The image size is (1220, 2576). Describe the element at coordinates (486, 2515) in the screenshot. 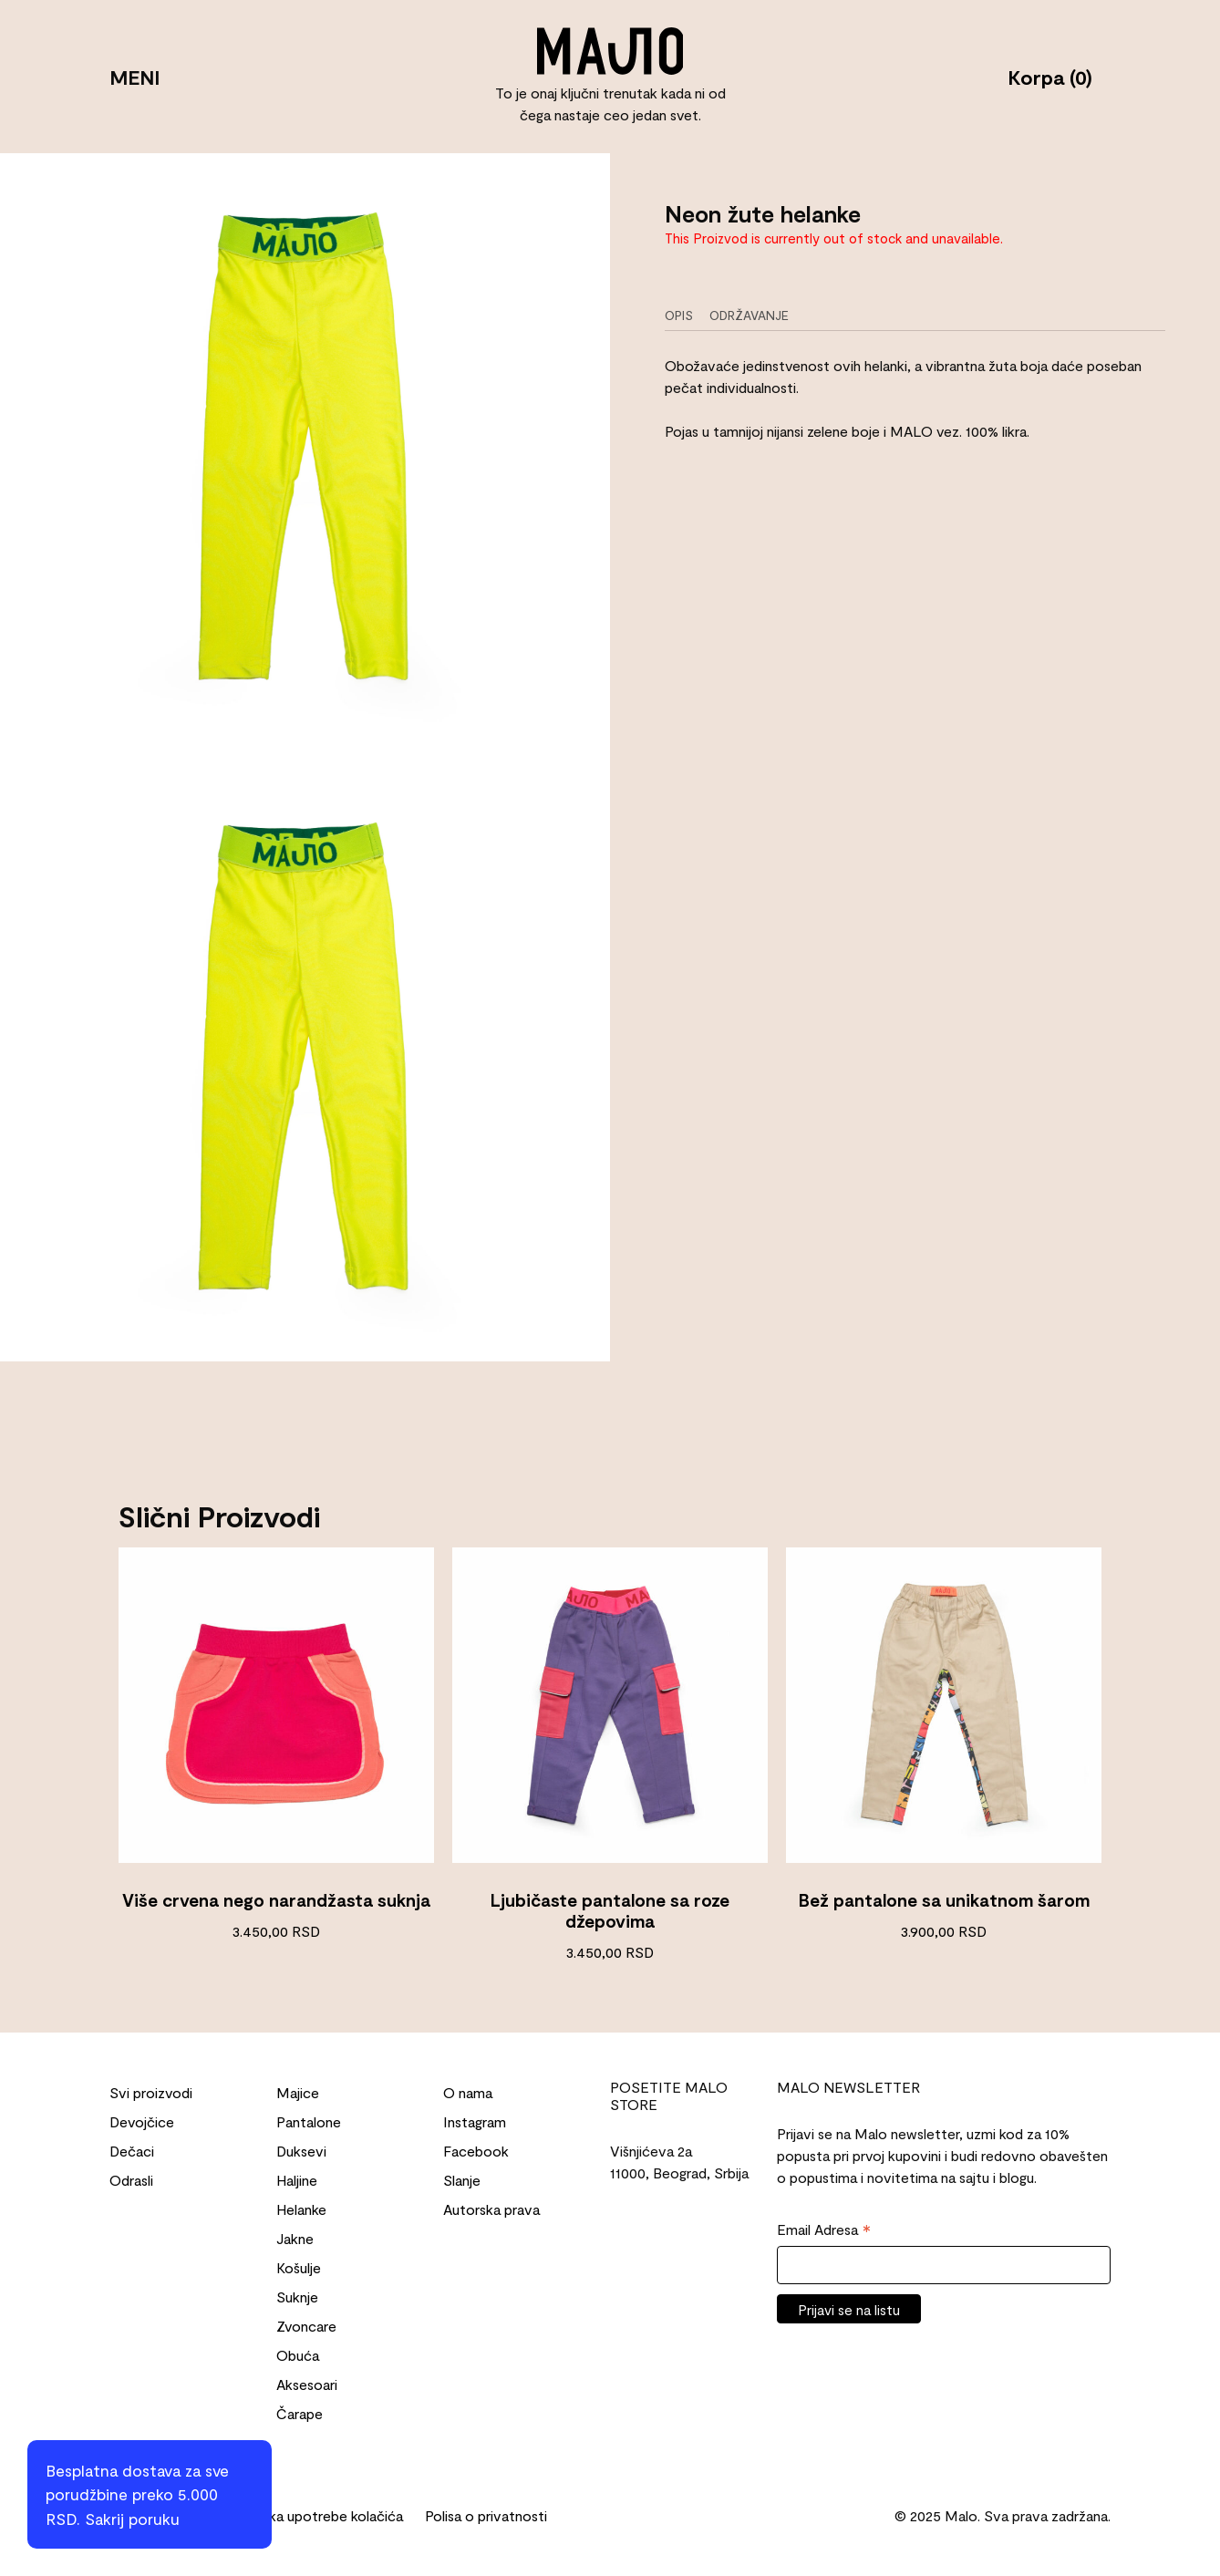

I see `Polisa o privatnosti` at that location.